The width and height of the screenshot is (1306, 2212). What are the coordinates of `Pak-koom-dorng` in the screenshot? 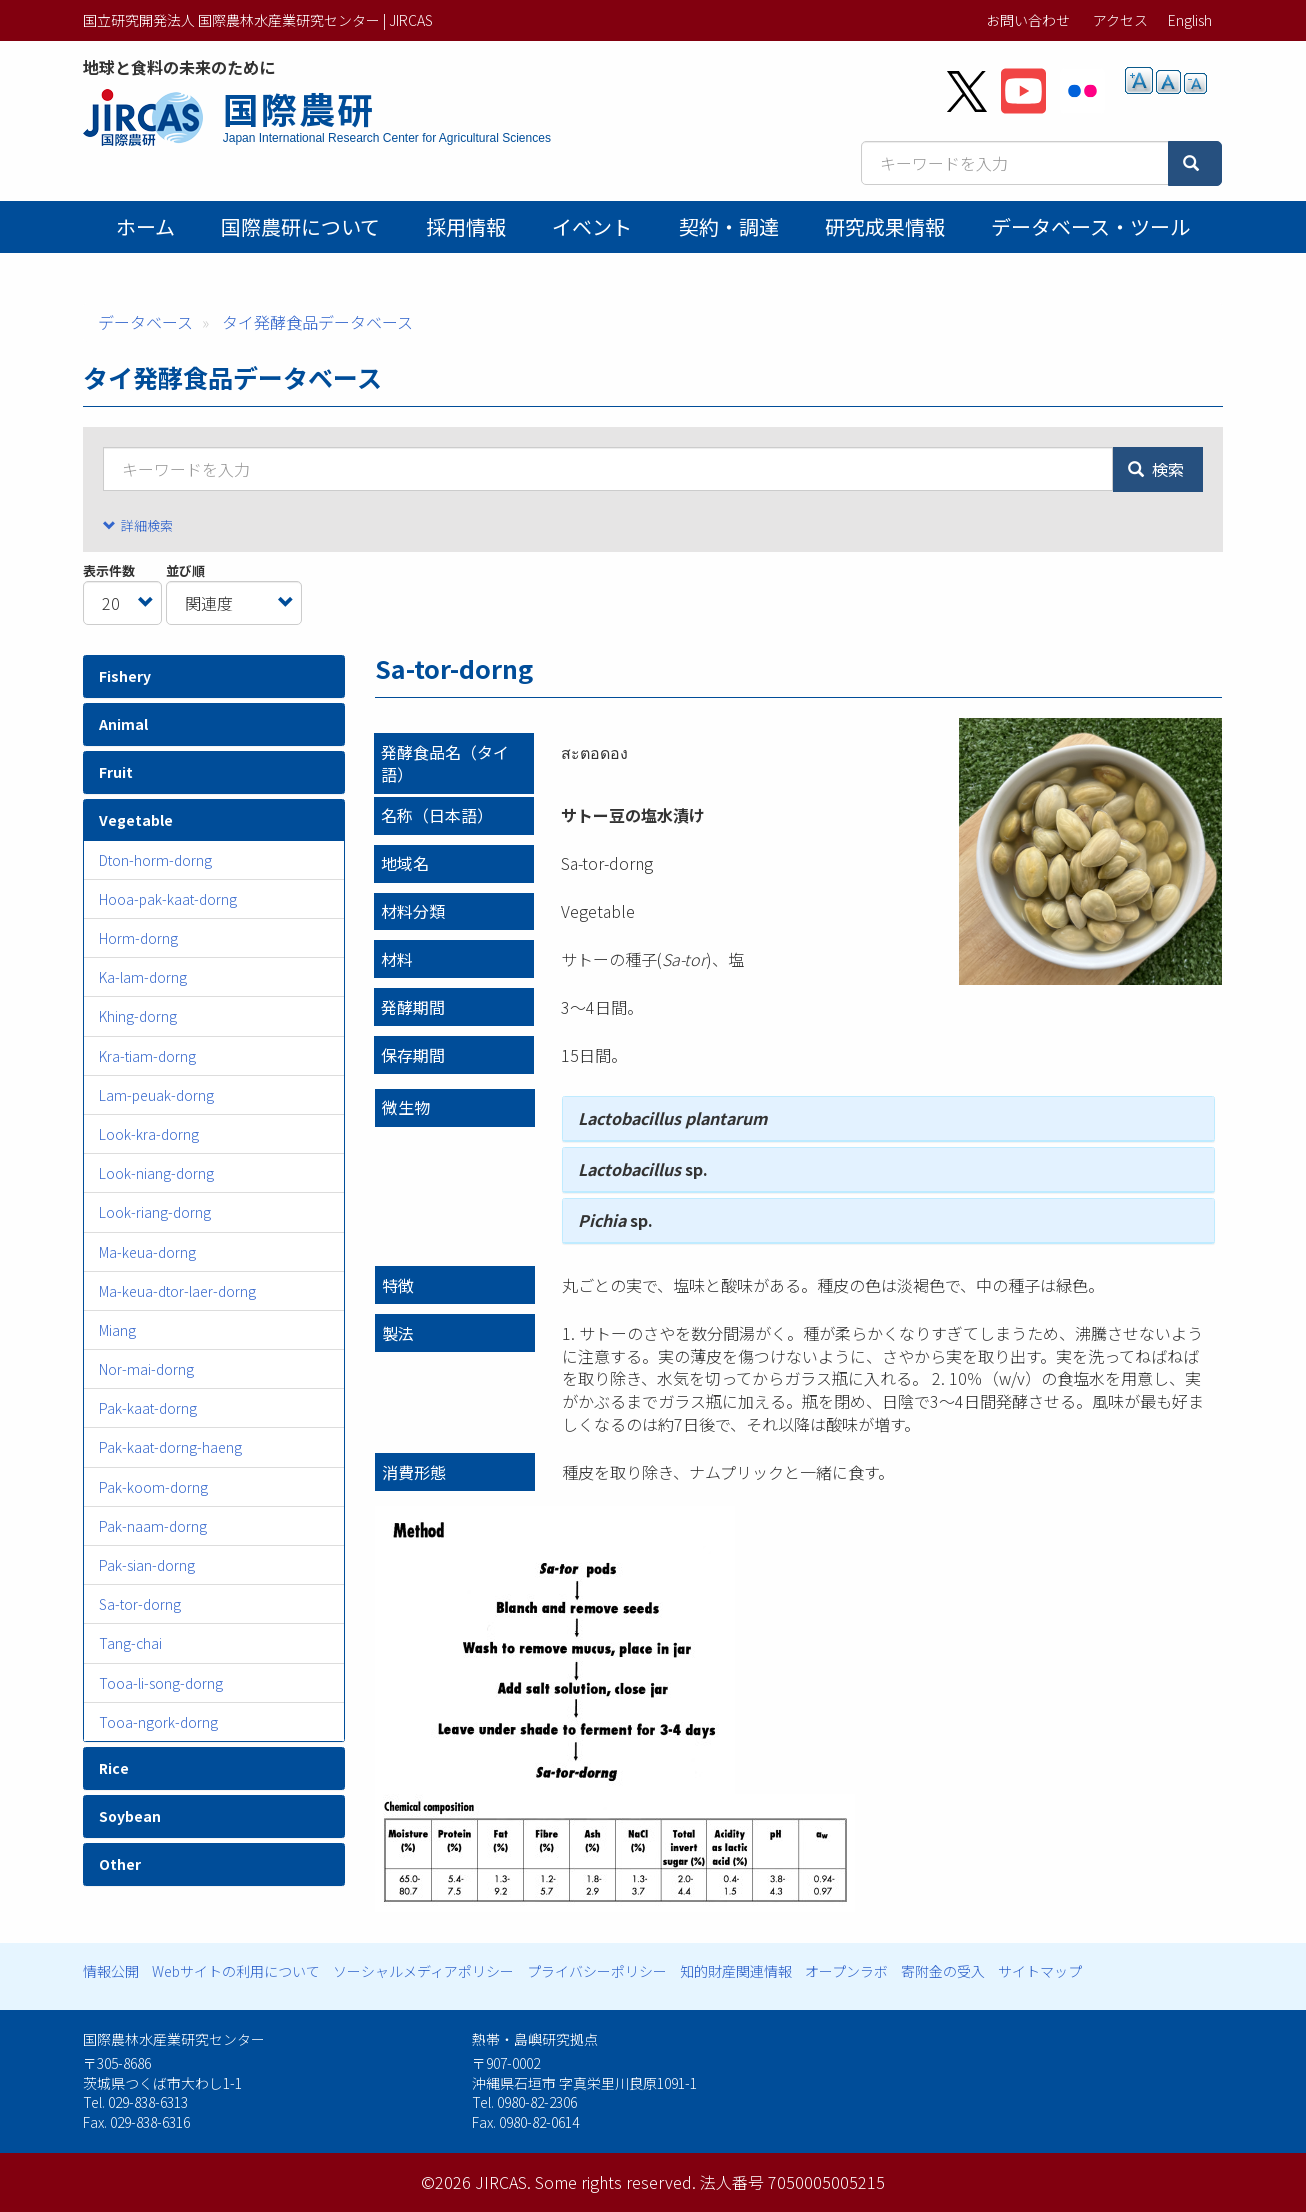 It's located at (153, 1487).